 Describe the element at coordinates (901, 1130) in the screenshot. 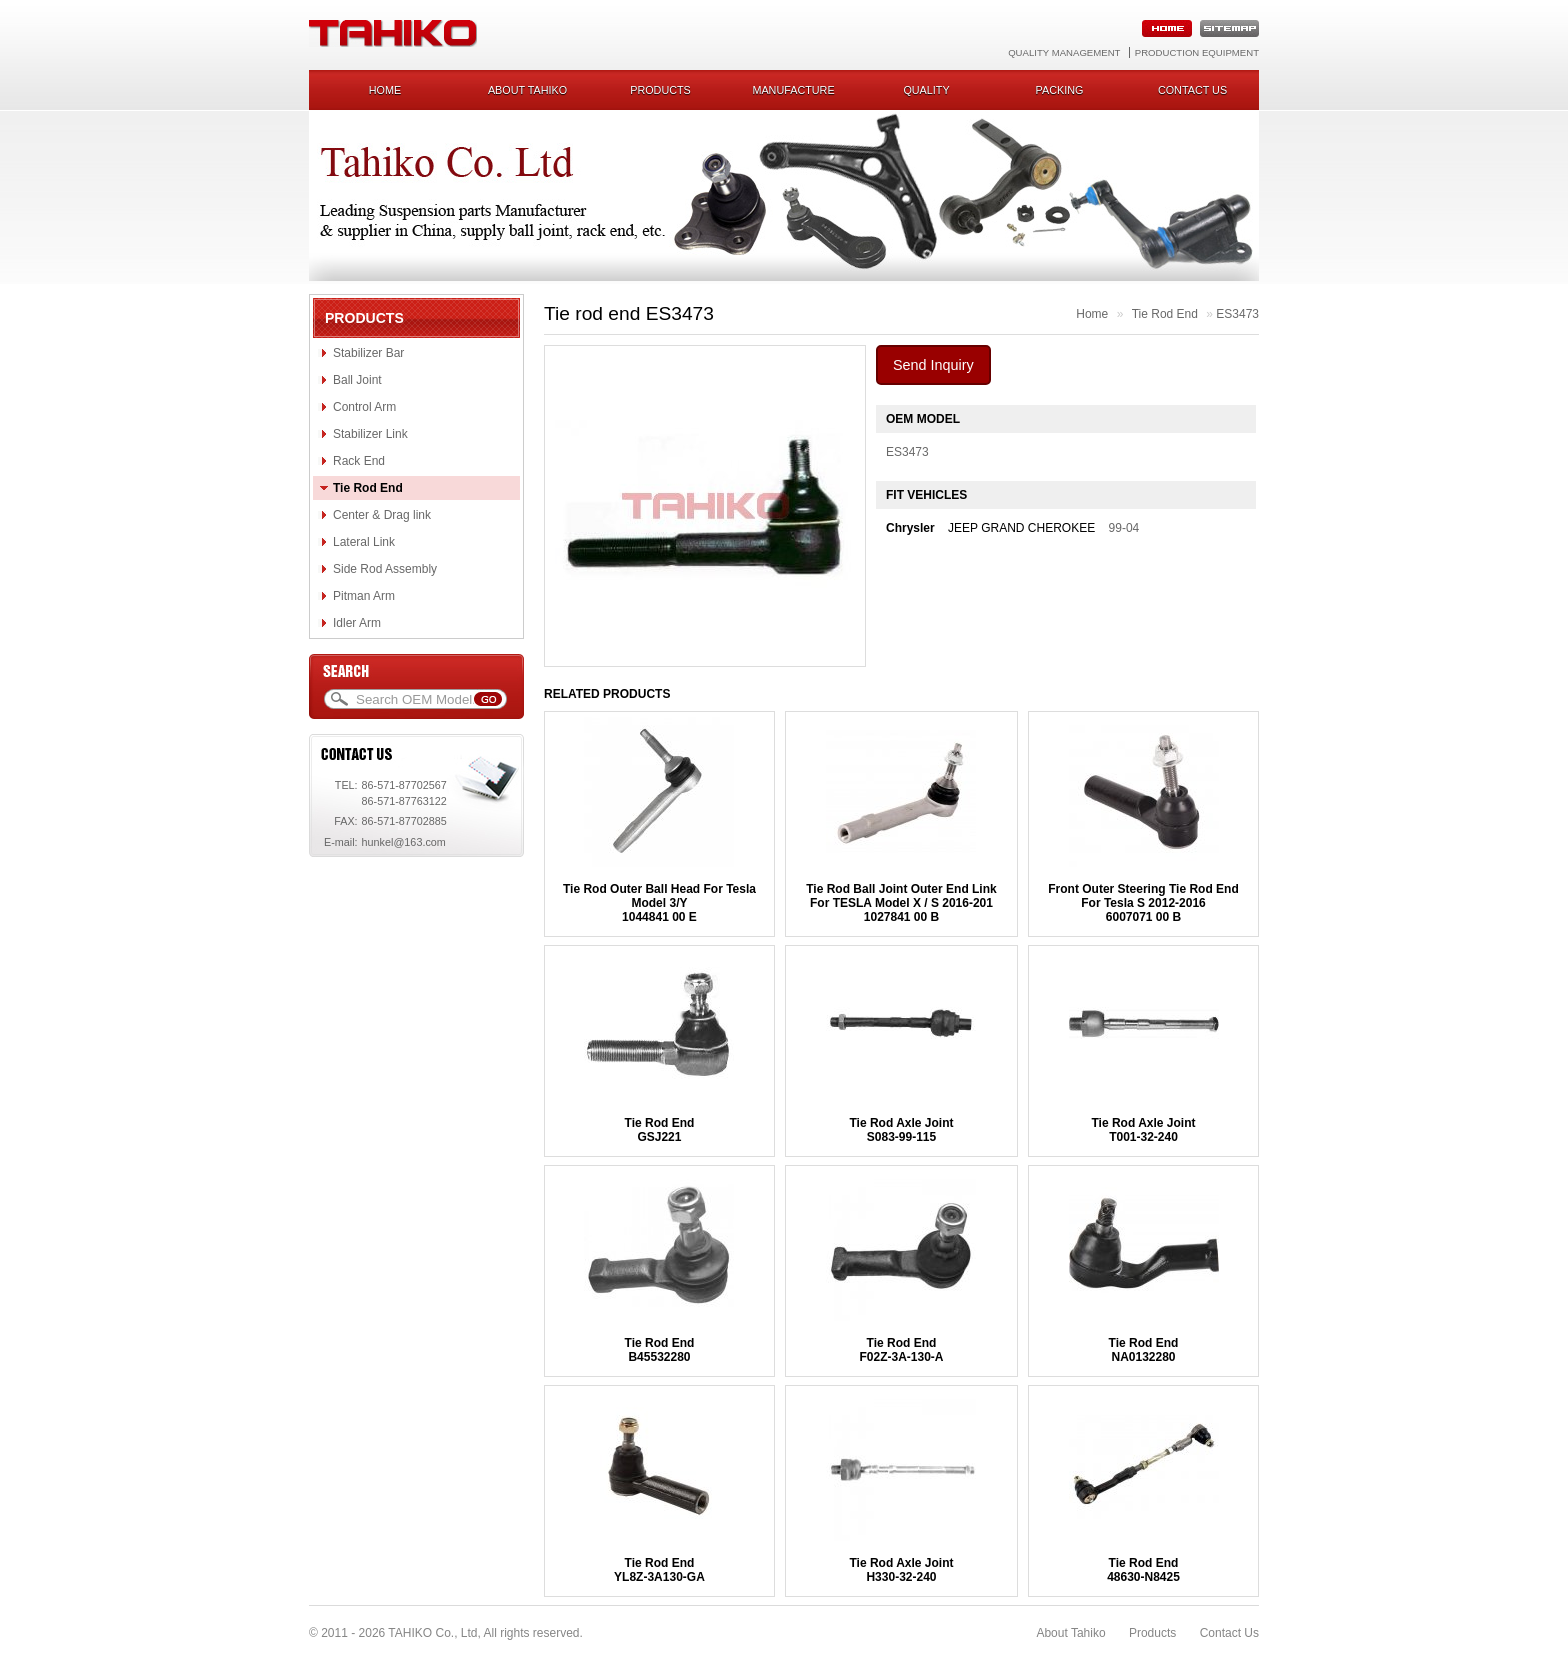

I see `Tie Rod Axle JointS083-99-115` at that location.